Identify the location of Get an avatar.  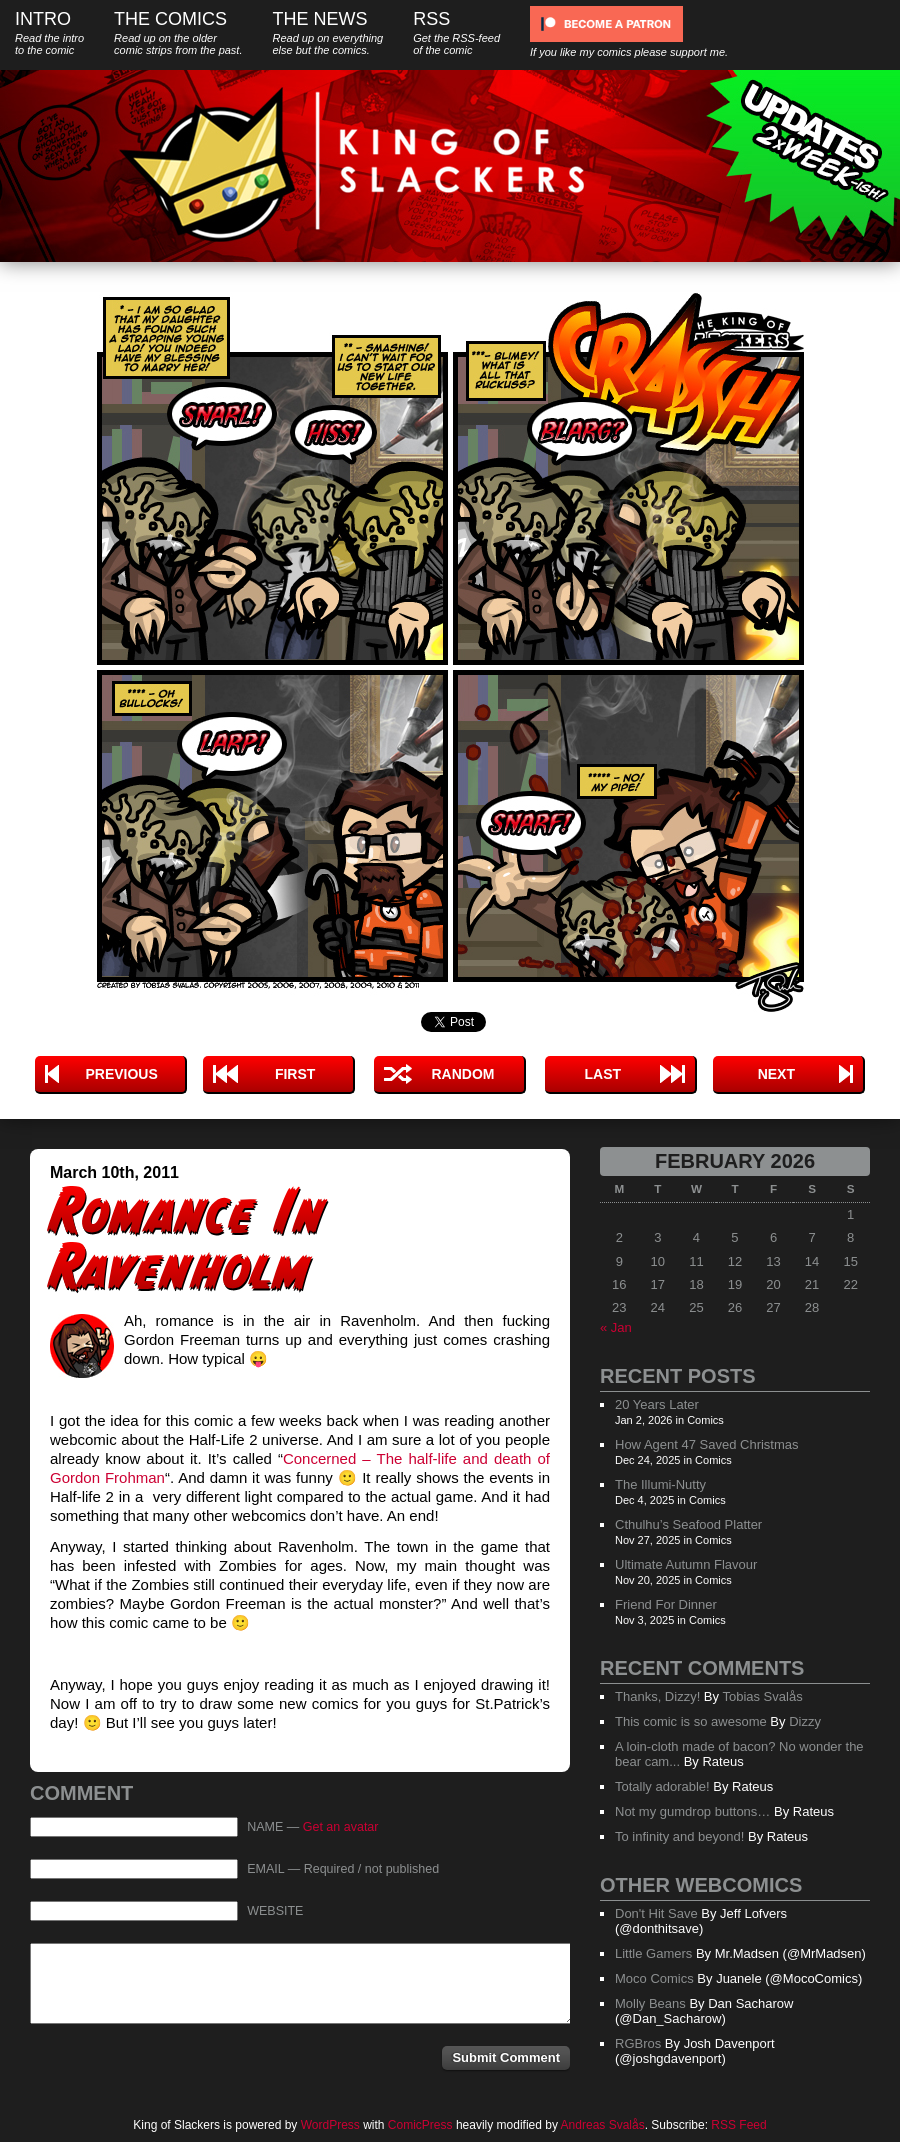
(341, 1827).